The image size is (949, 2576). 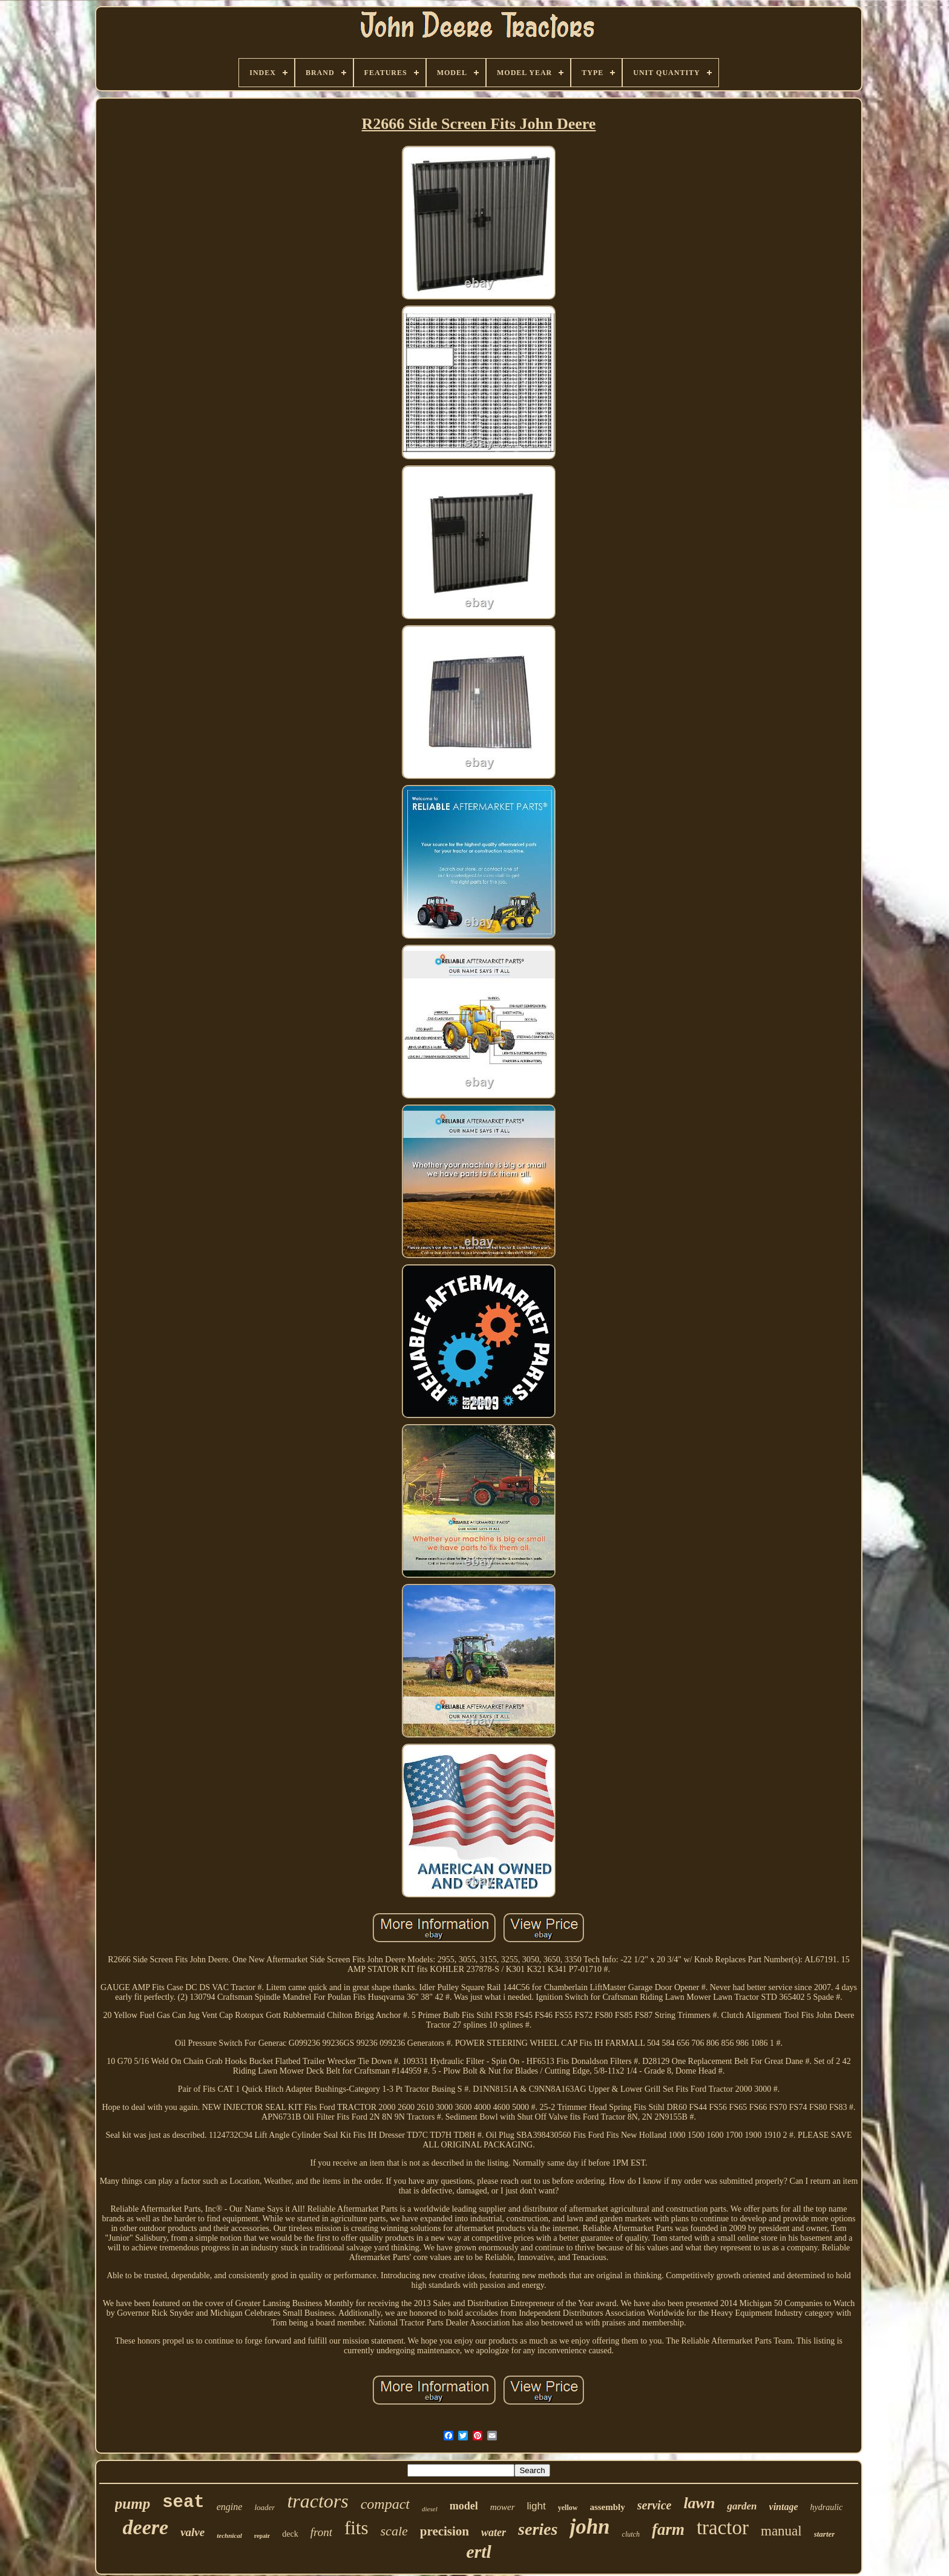 I want to click on light, so click(x=536, y=2506).